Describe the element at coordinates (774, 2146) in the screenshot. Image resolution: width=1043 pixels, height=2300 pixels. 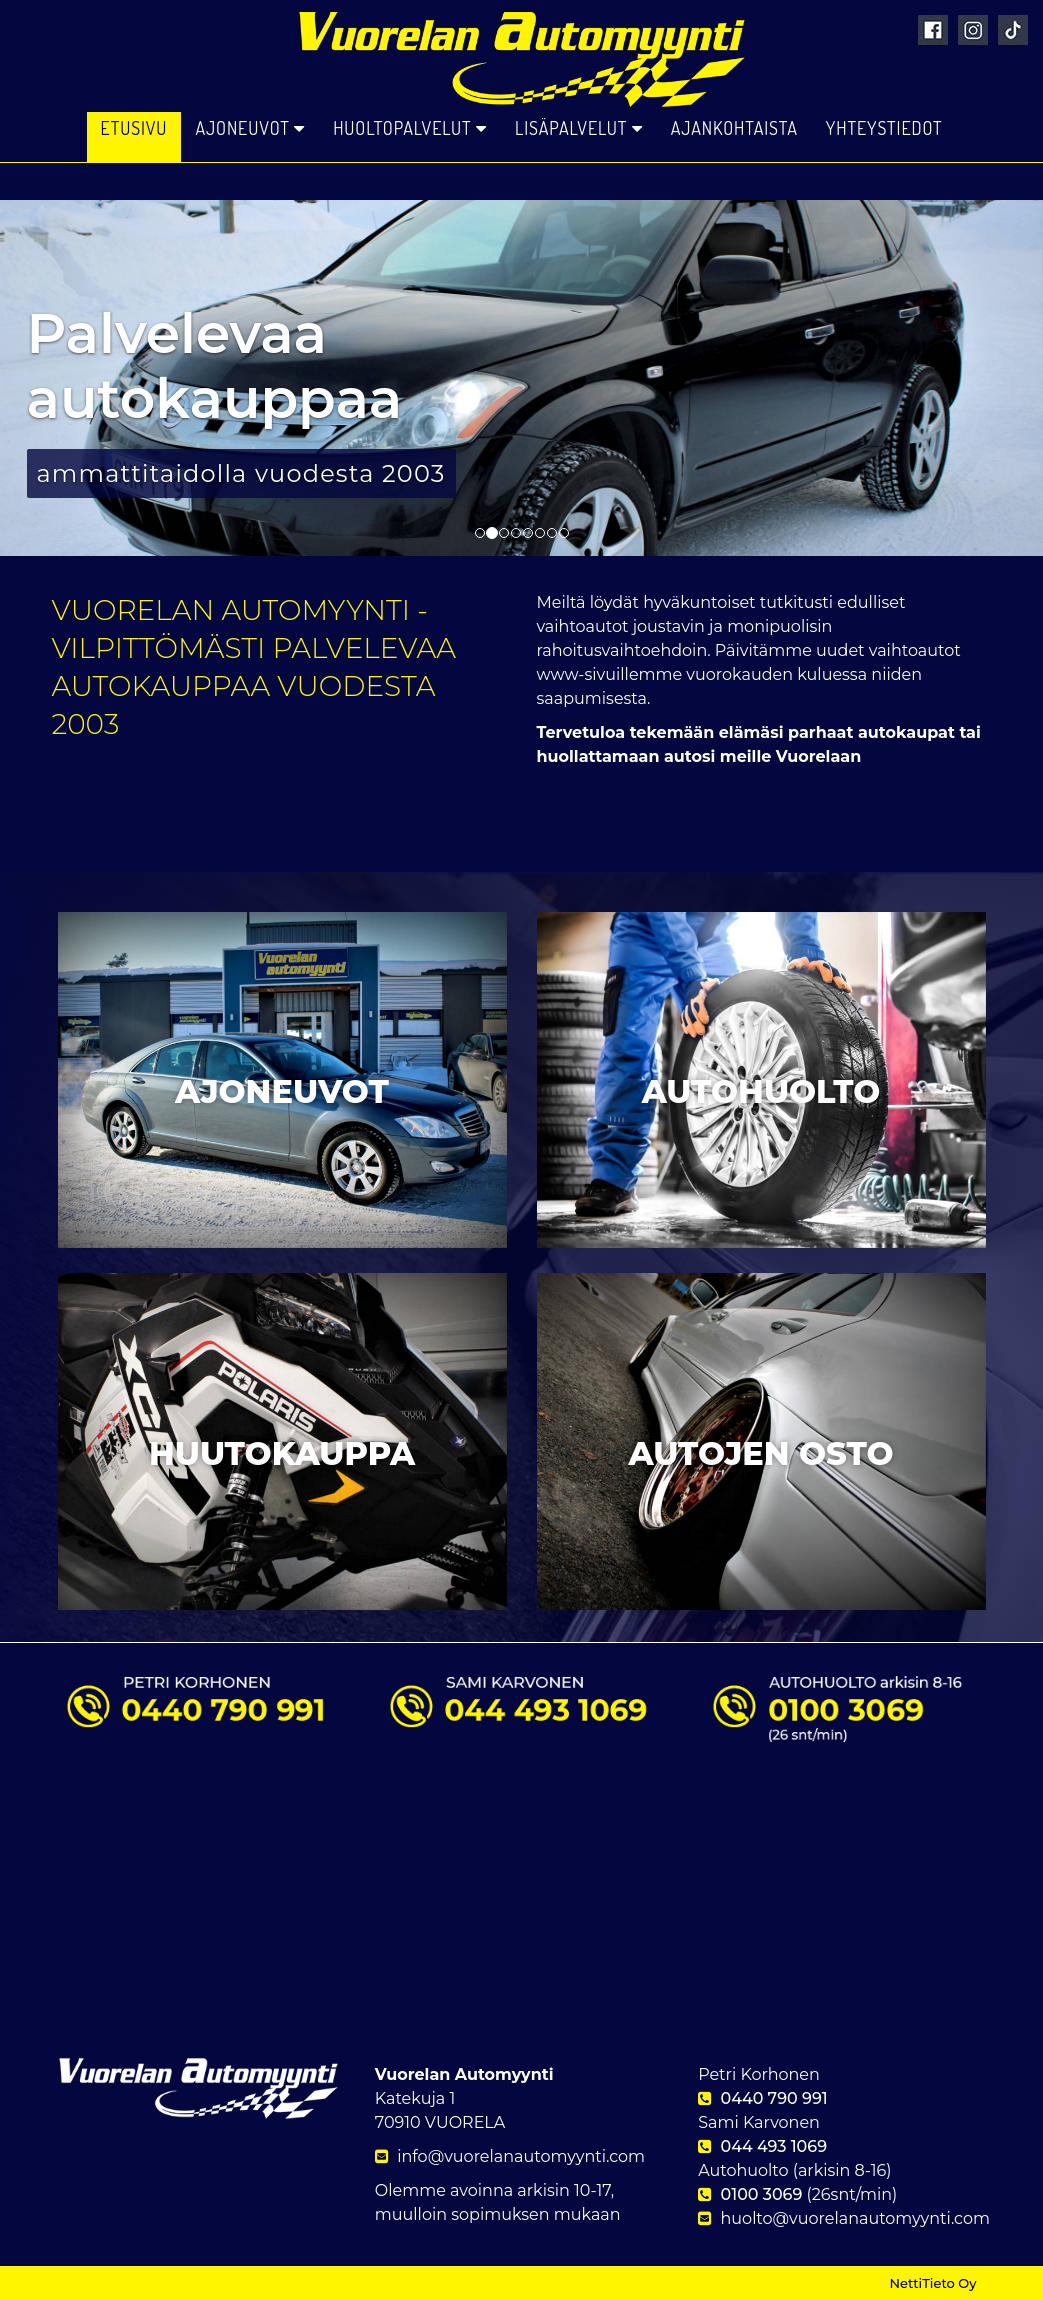
I see `044 493 1069` at that location.